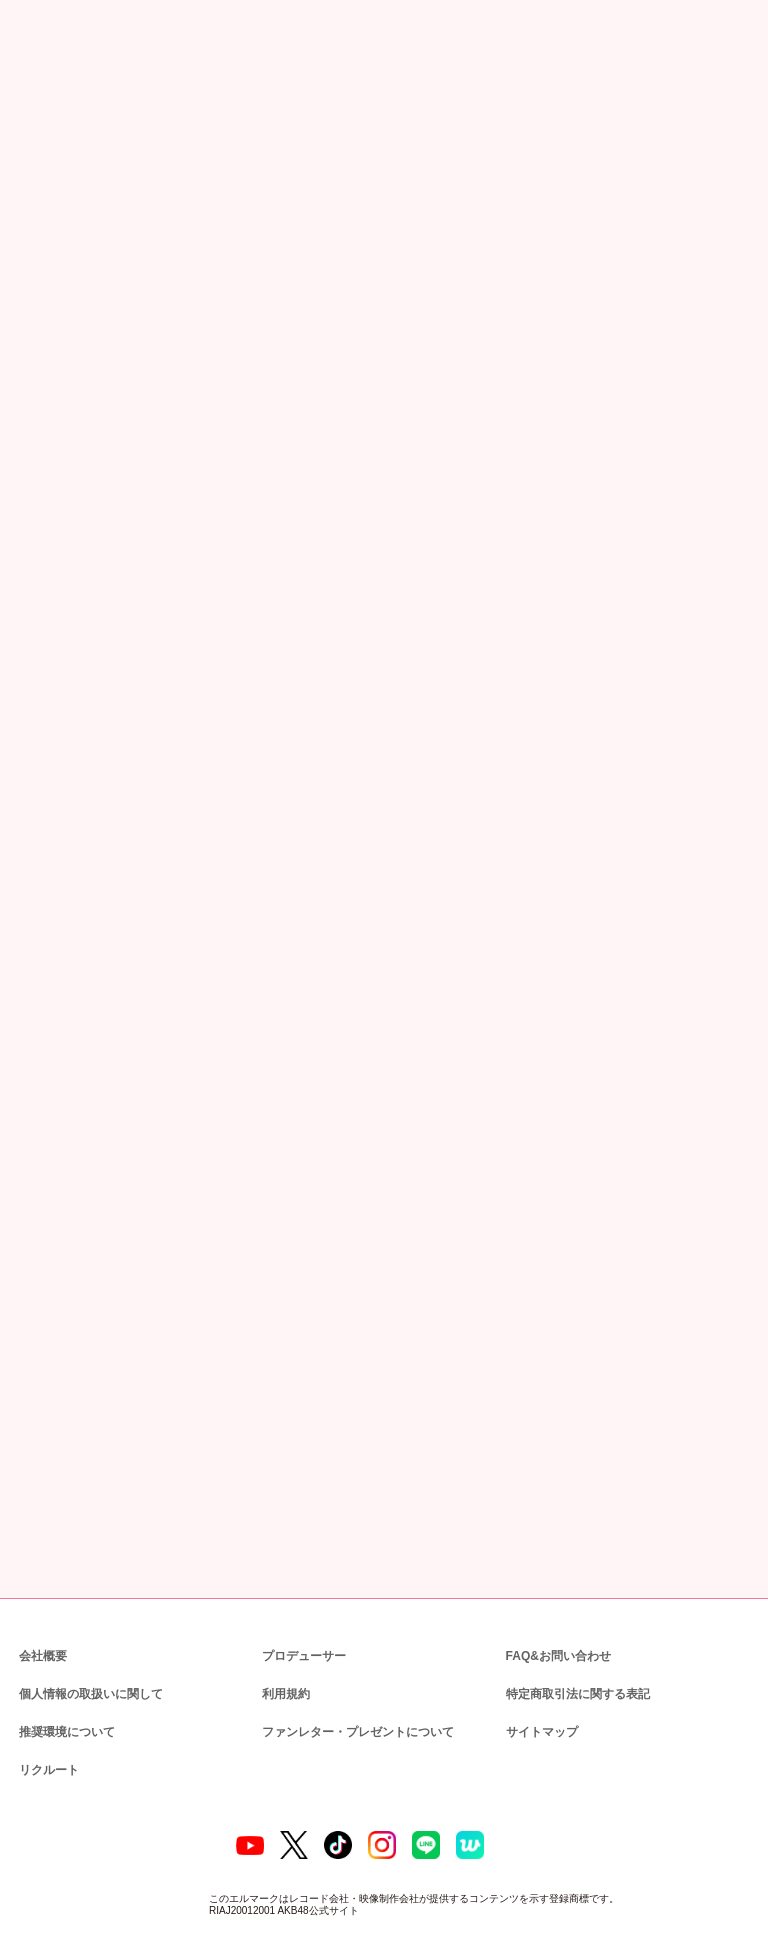 The height and width of the screenshot is (1945, 768). I want to click on support-mg@withlive.jp, so click(143, 918).